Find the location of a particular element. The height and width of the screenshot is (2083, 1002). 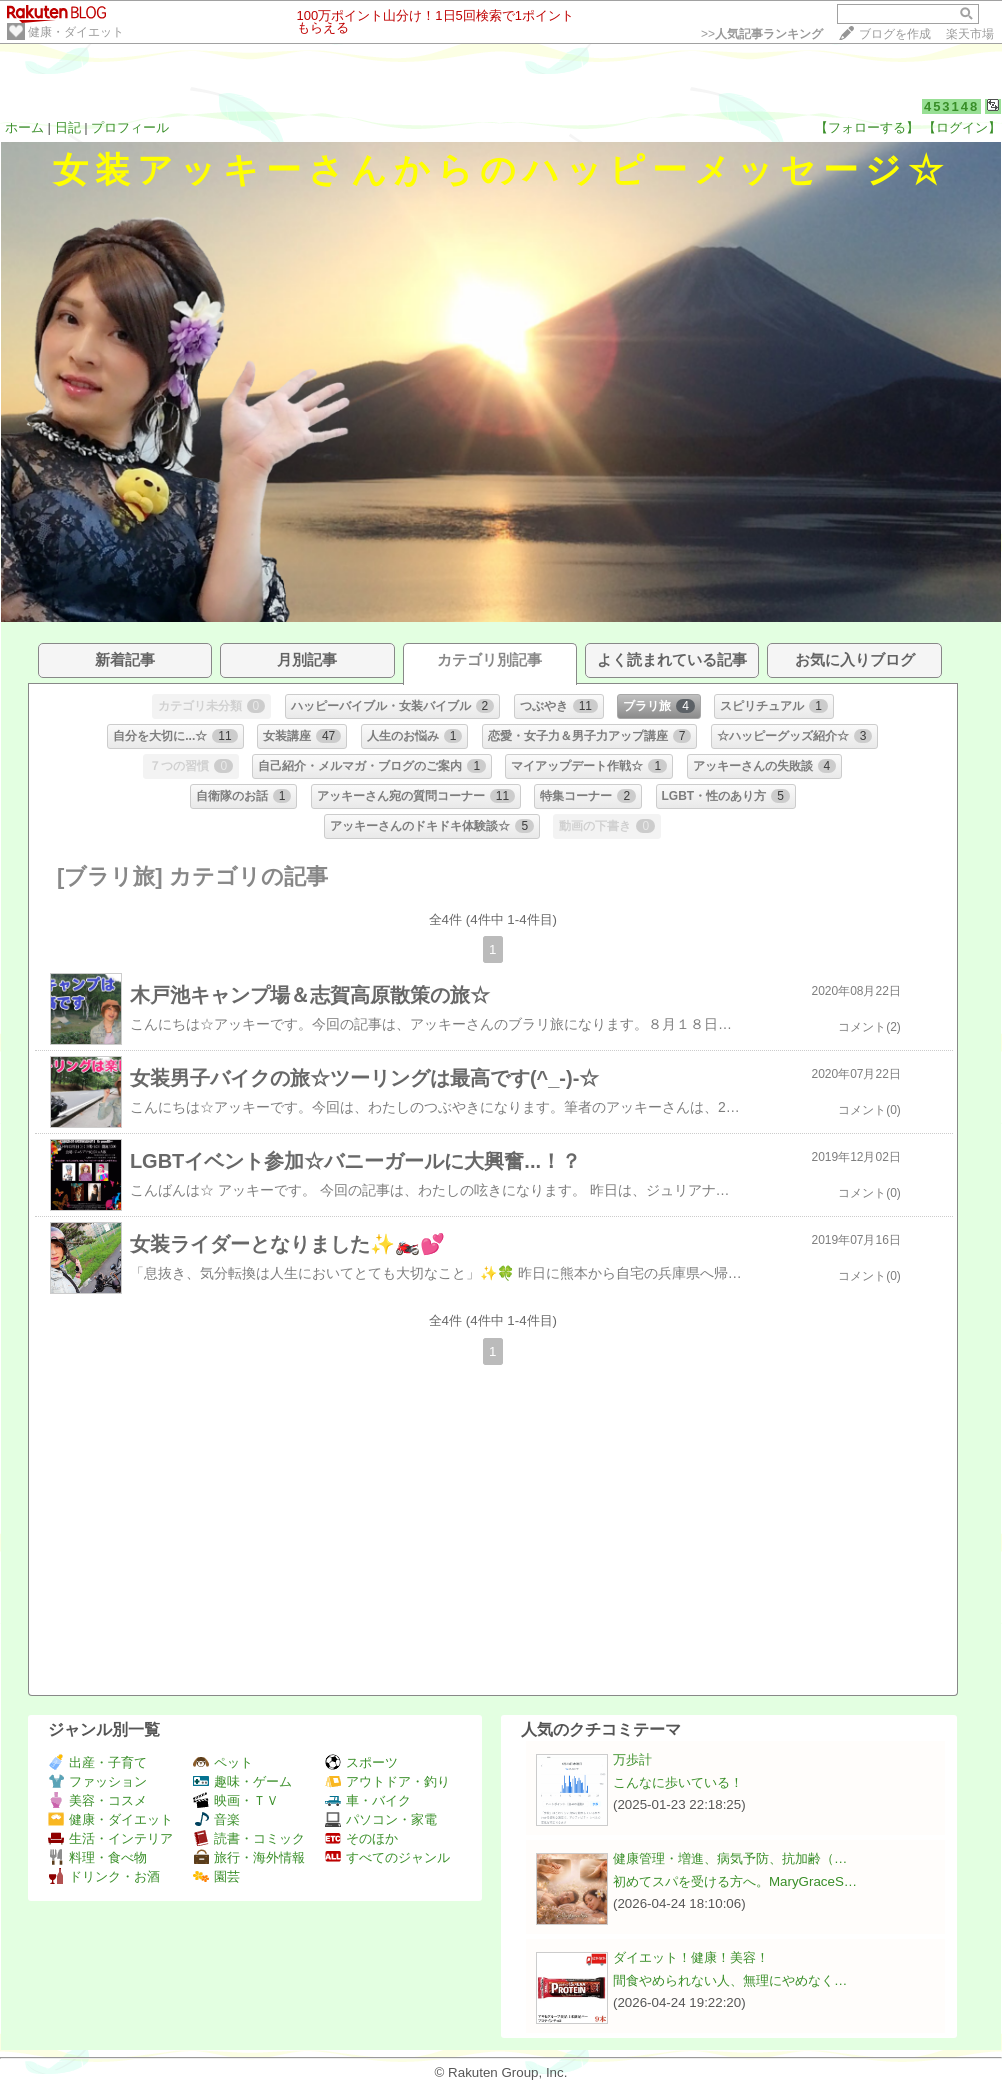

ダイエット！健康！美容！ is located at coordinates (691, 1957).